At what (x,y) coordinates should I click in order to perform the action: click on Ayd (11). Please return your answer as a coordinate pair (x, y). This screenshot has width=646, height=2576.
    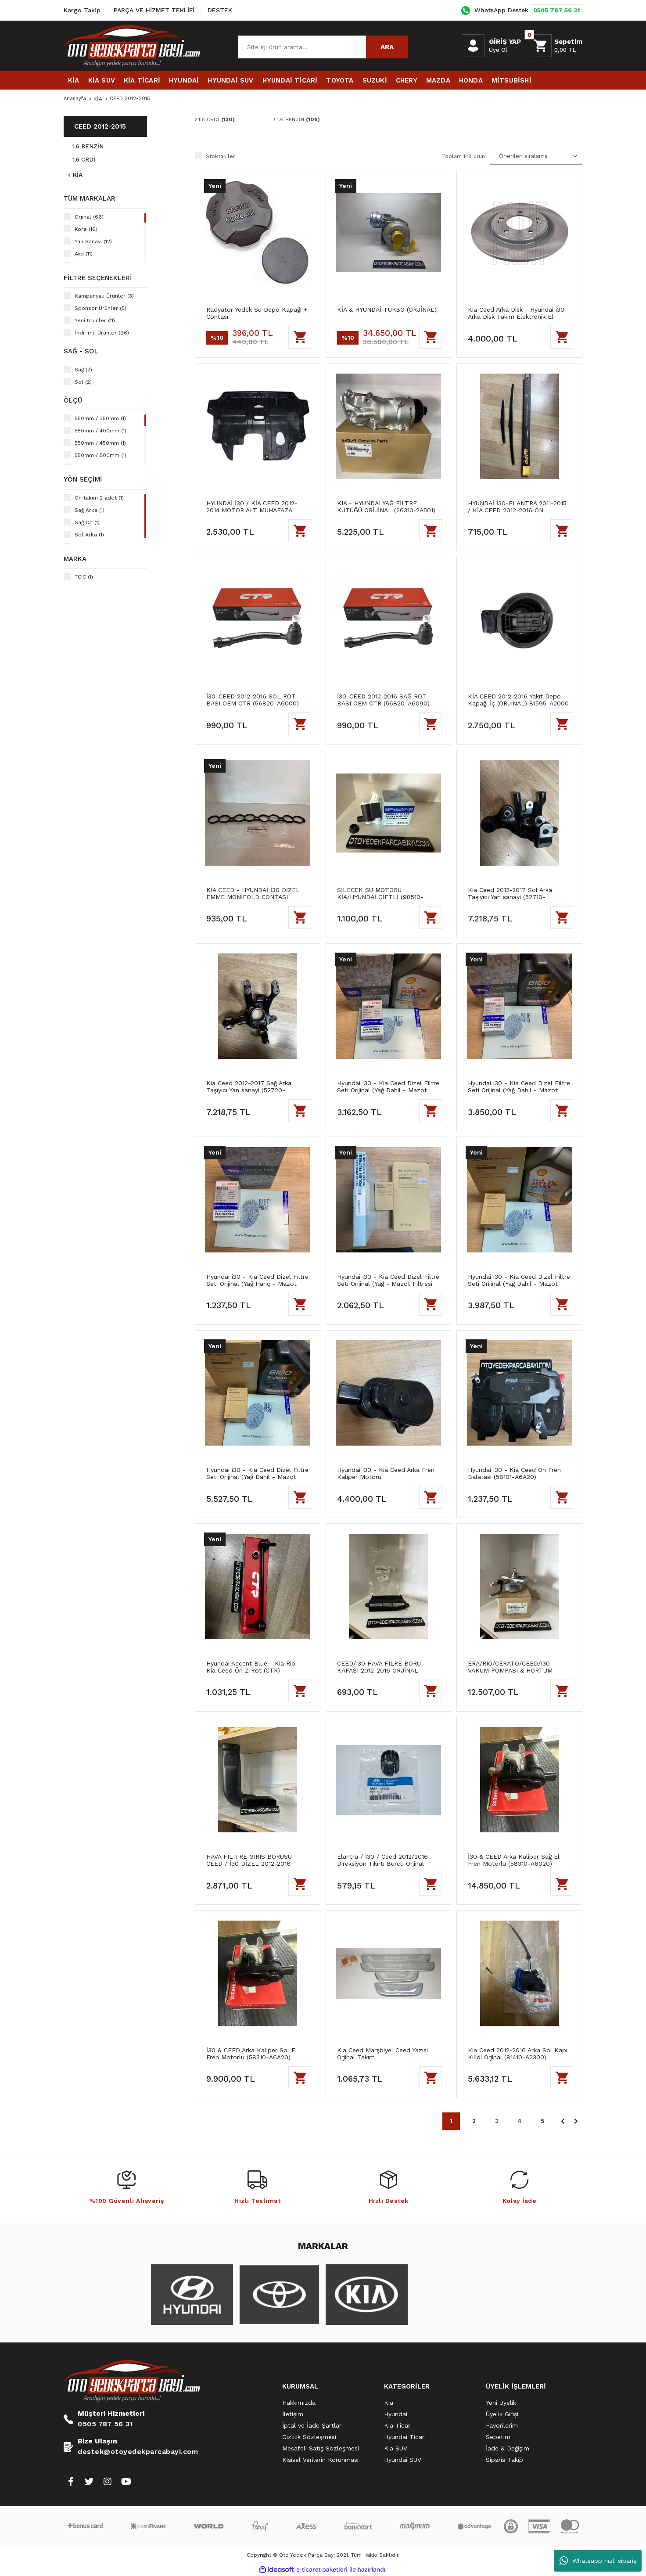
    Looking at the image, I should click on (84, 254).